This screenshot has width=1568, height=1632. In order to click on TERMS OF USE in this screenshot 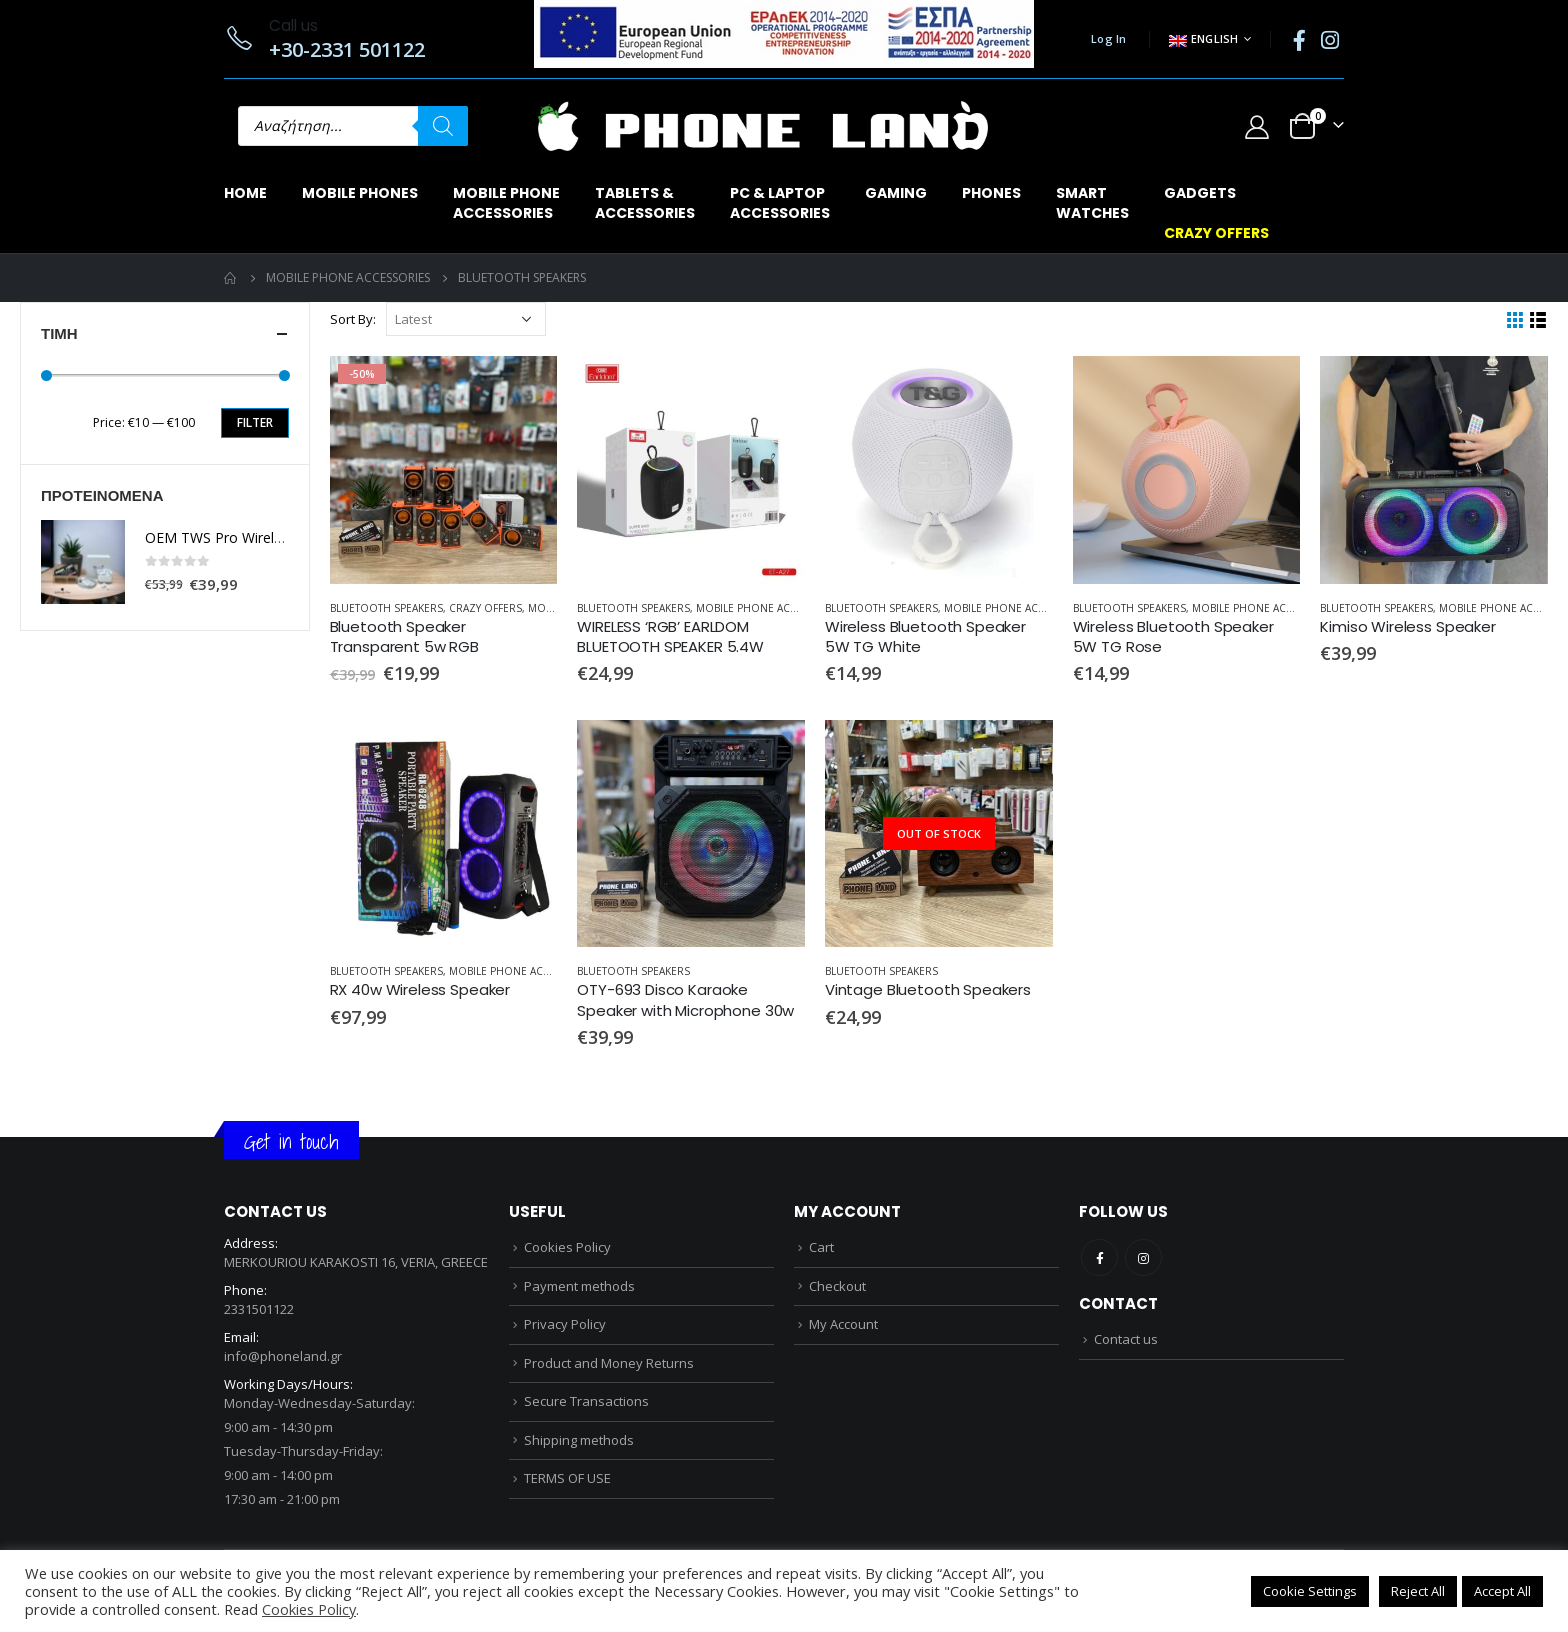, I will do `click(567, 1478)`.